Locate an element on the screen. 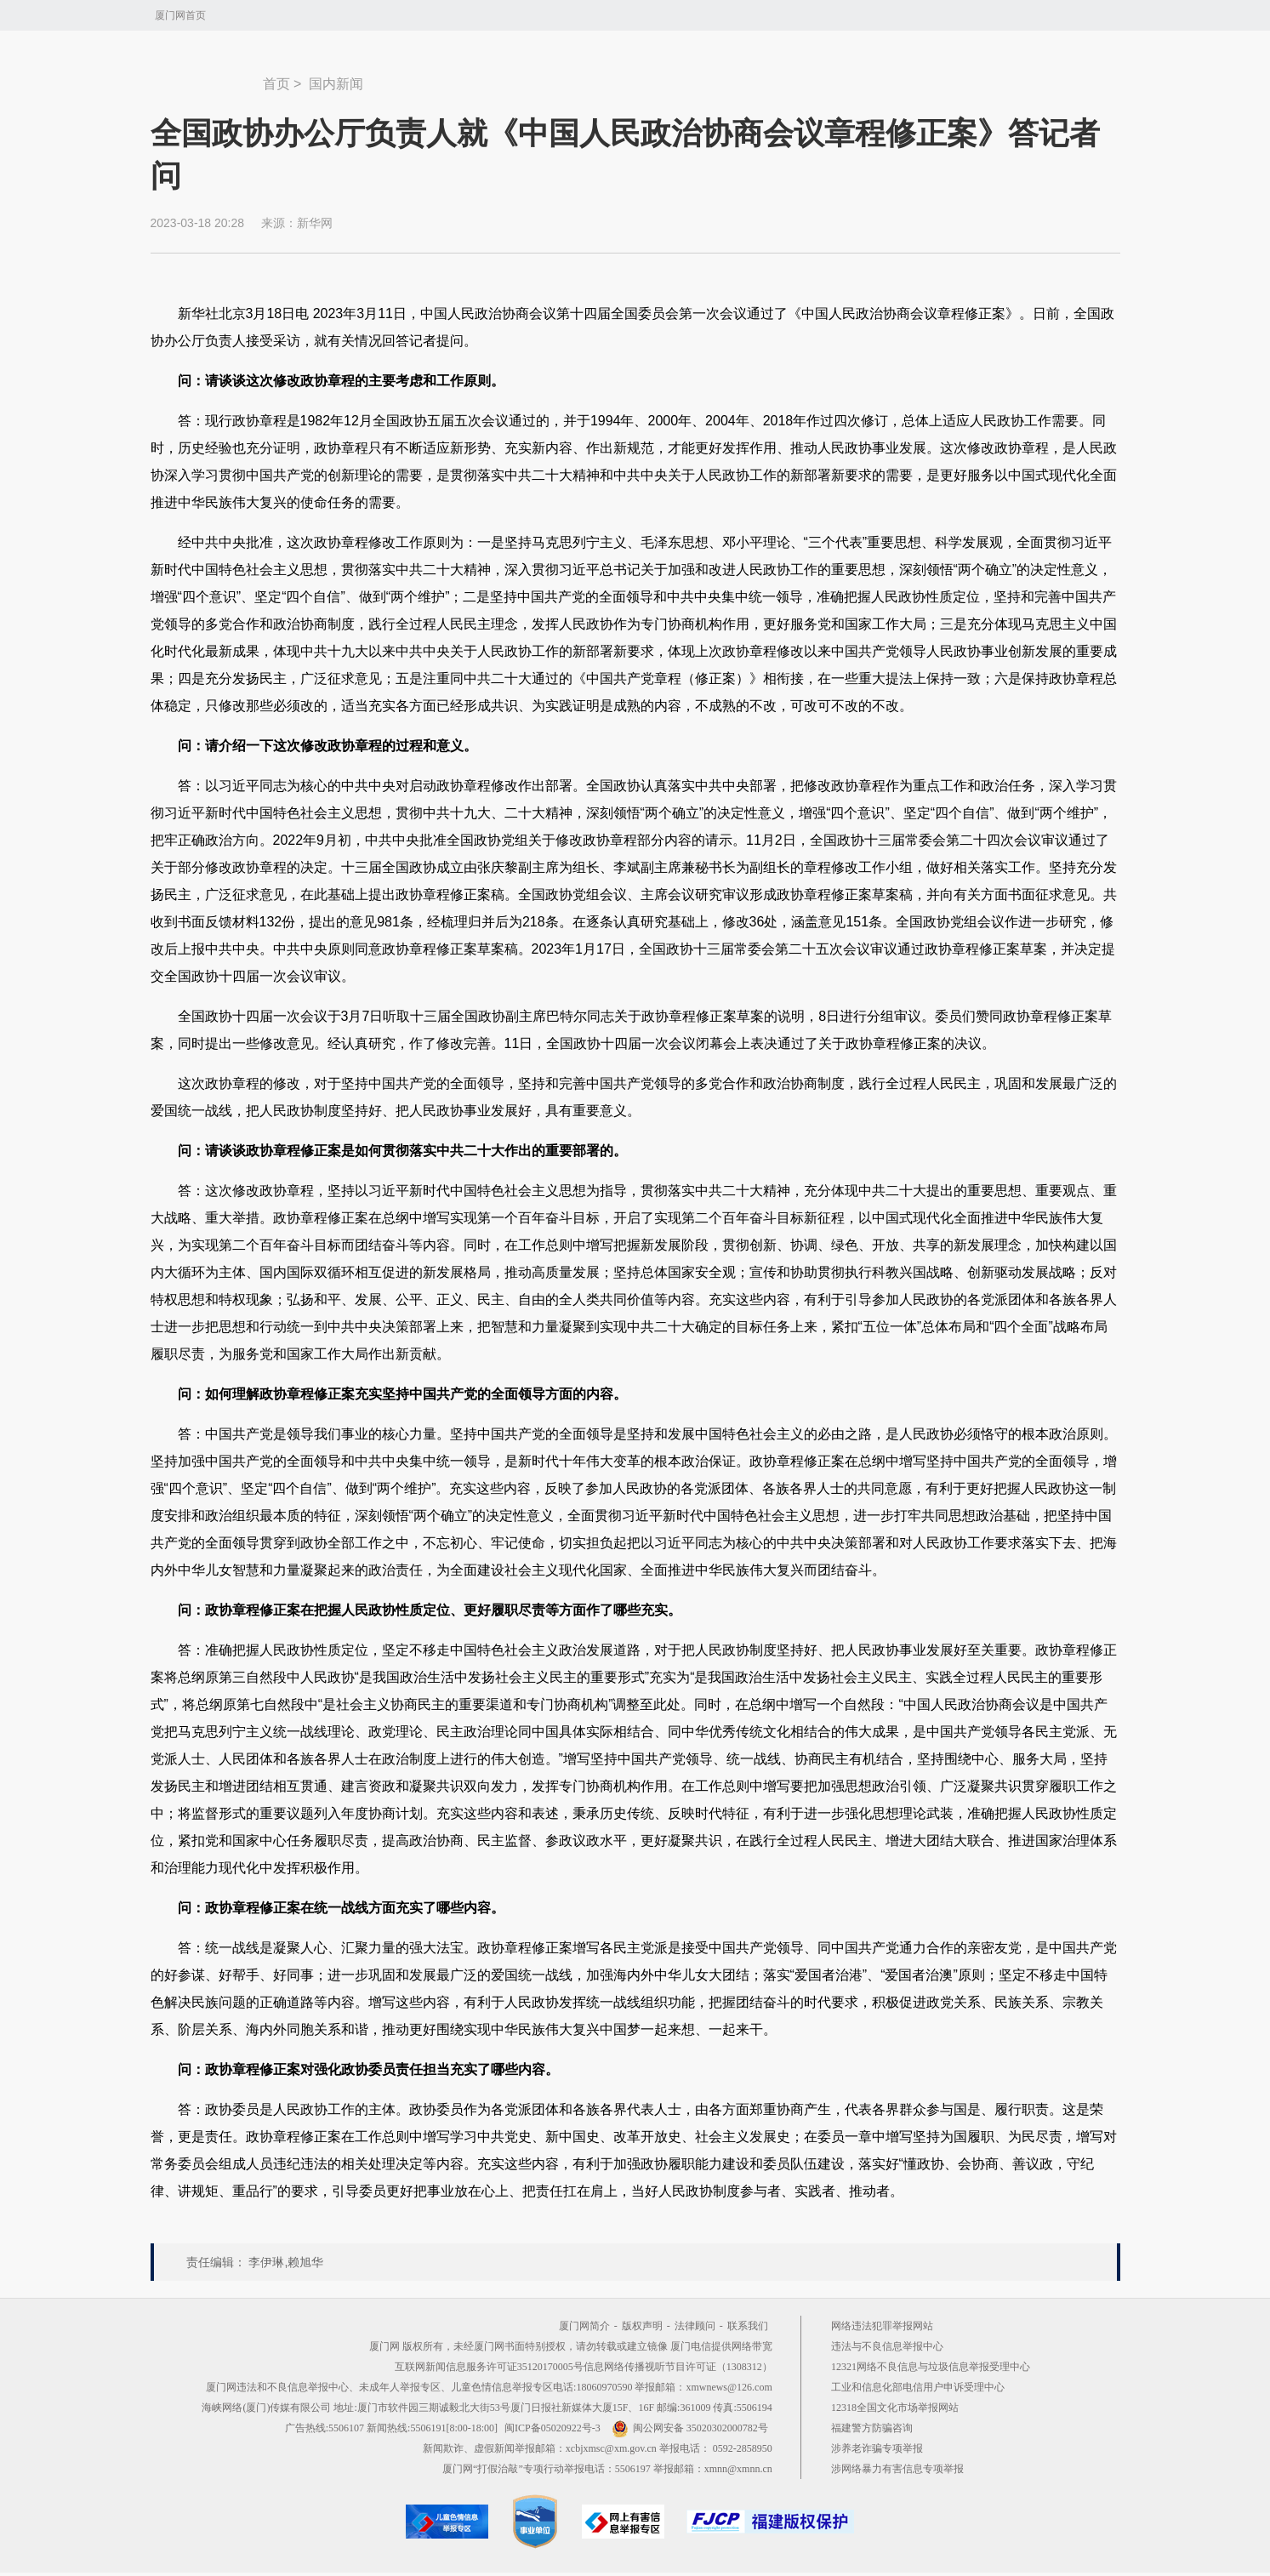  国内新闻 is located at coordinates (336, 84).